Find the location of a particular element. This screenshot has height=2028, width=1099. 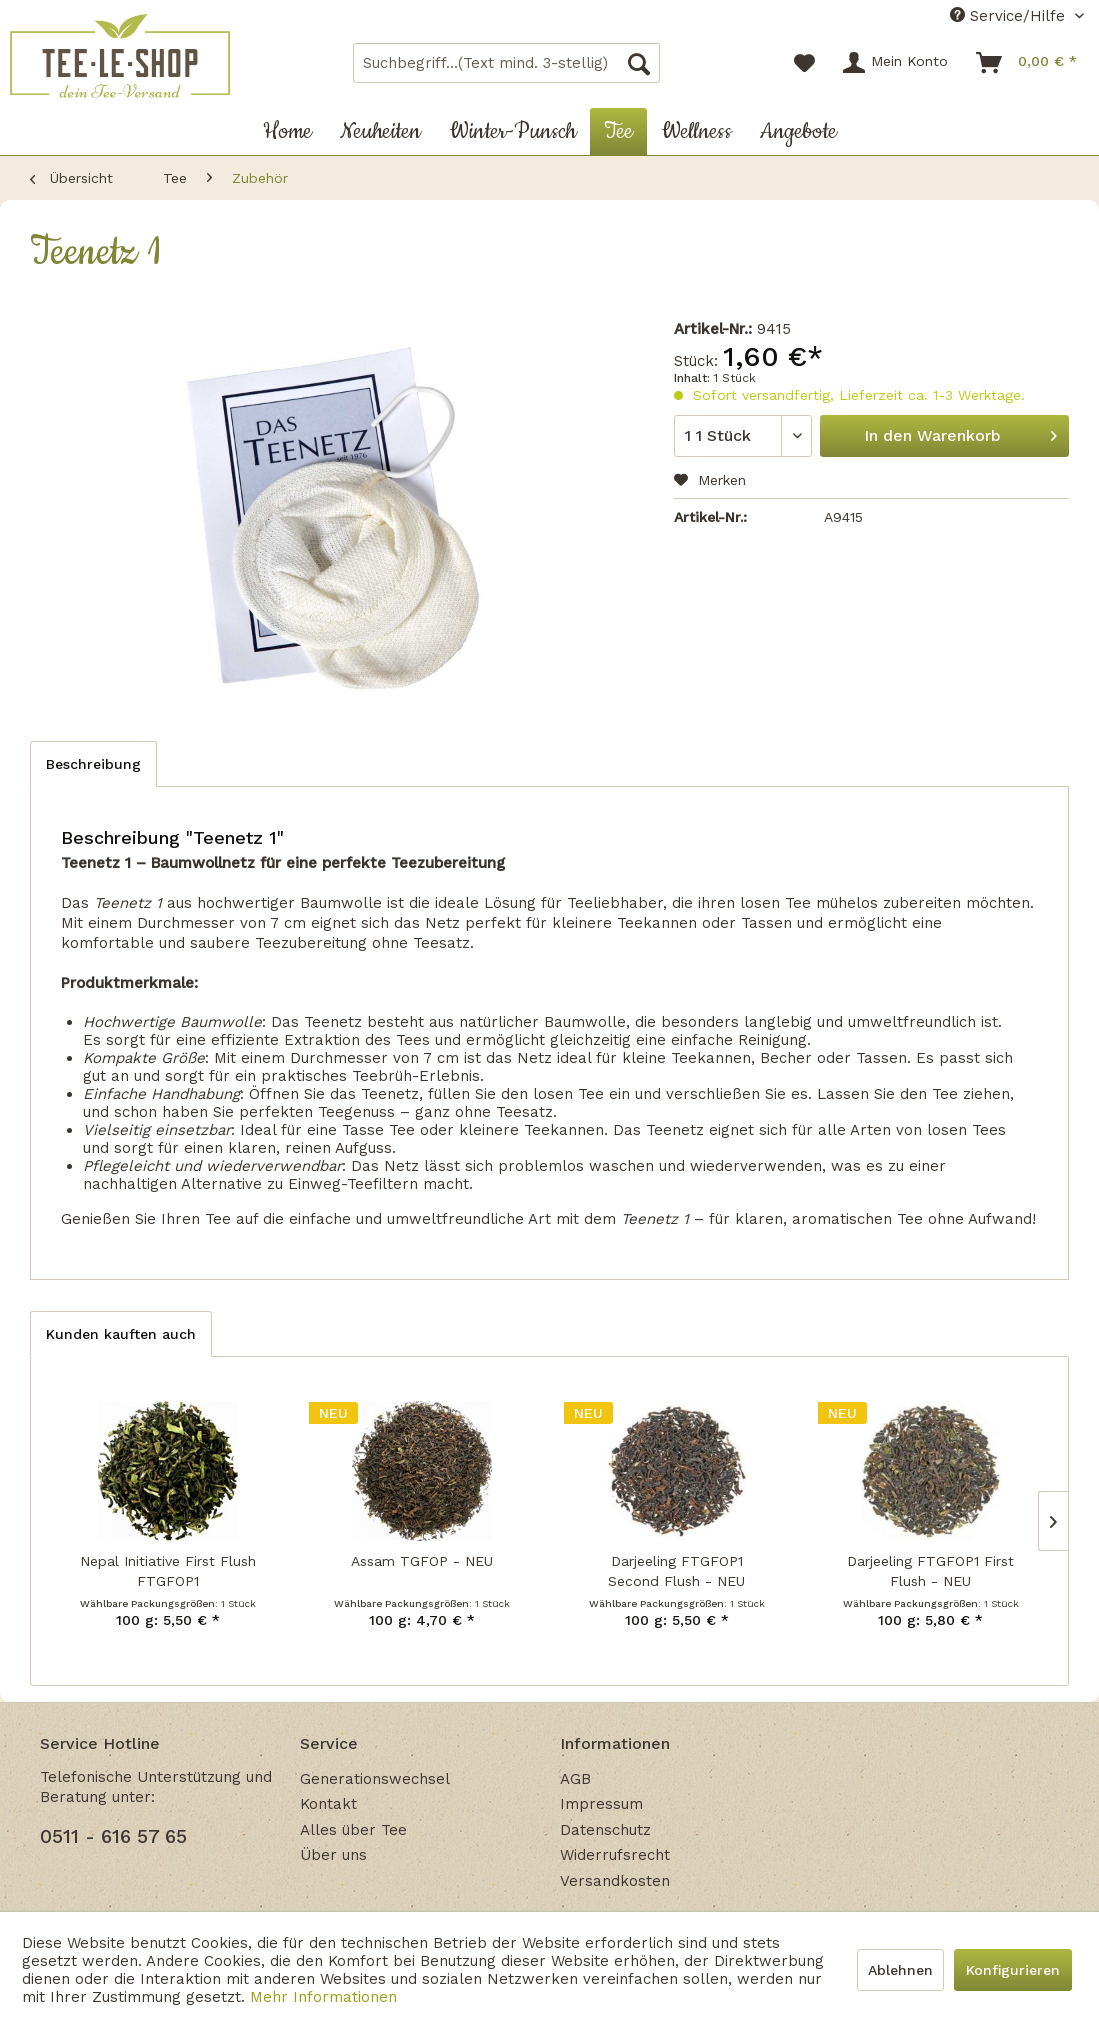

Konfigurieren is located at coordinates (1013, 1970).